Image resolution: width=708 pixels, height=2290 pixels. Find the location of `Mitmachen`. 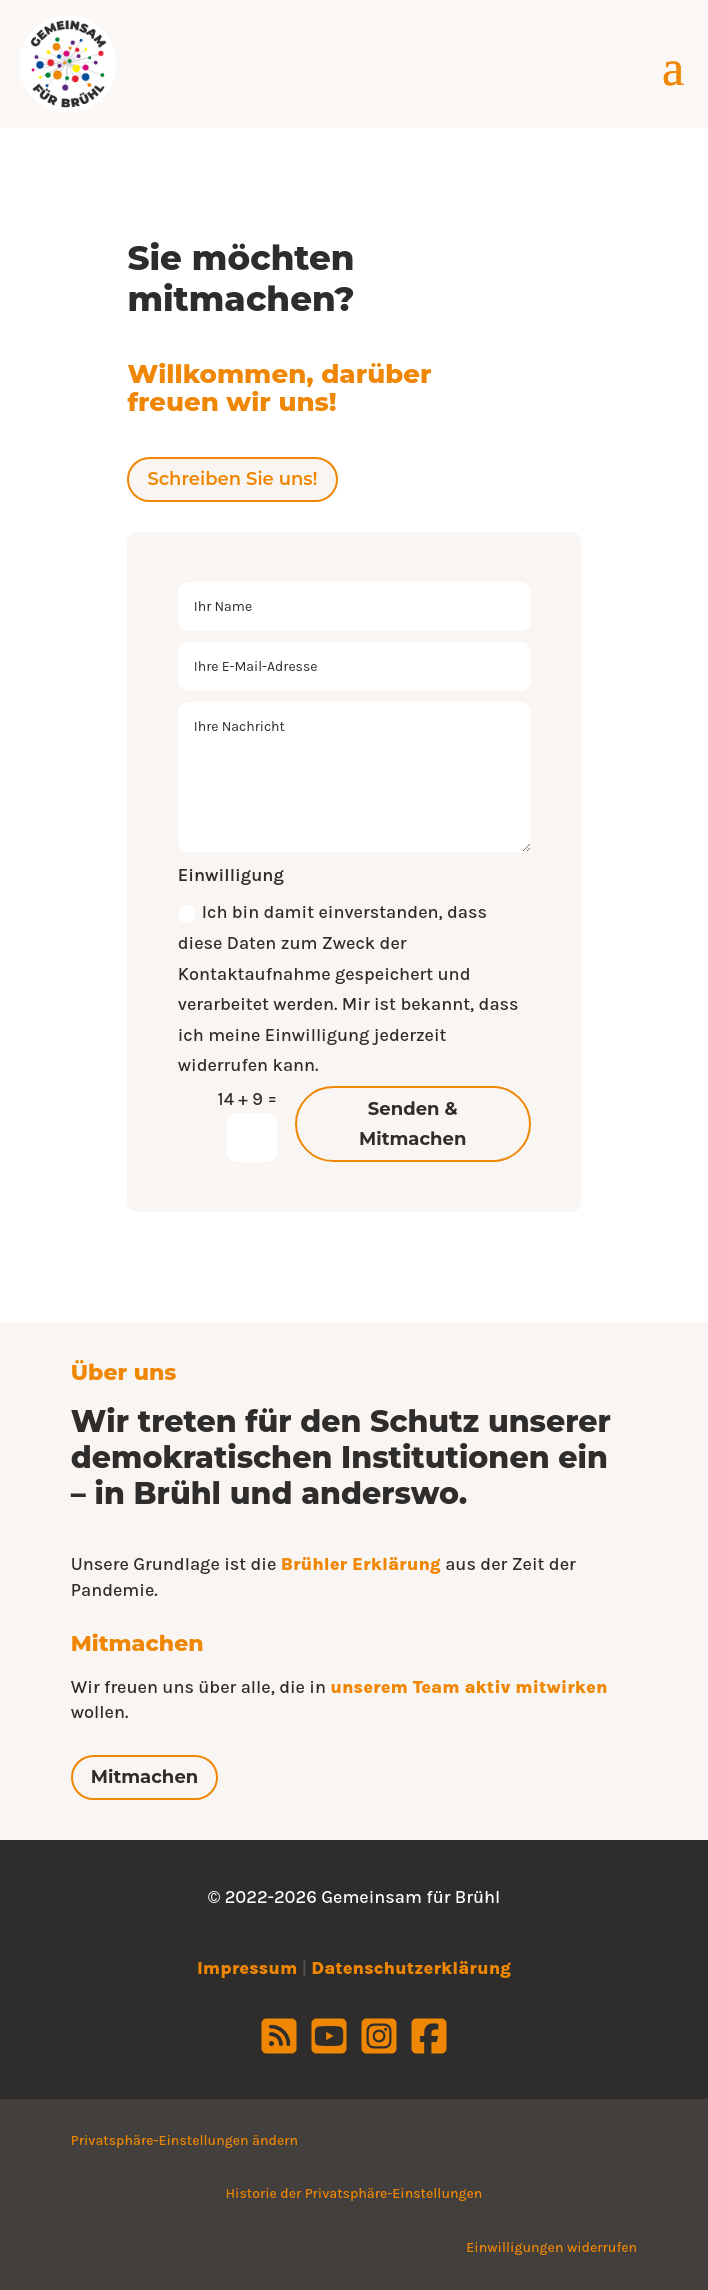

Mitmachen is located at coordinates (144, 1777).